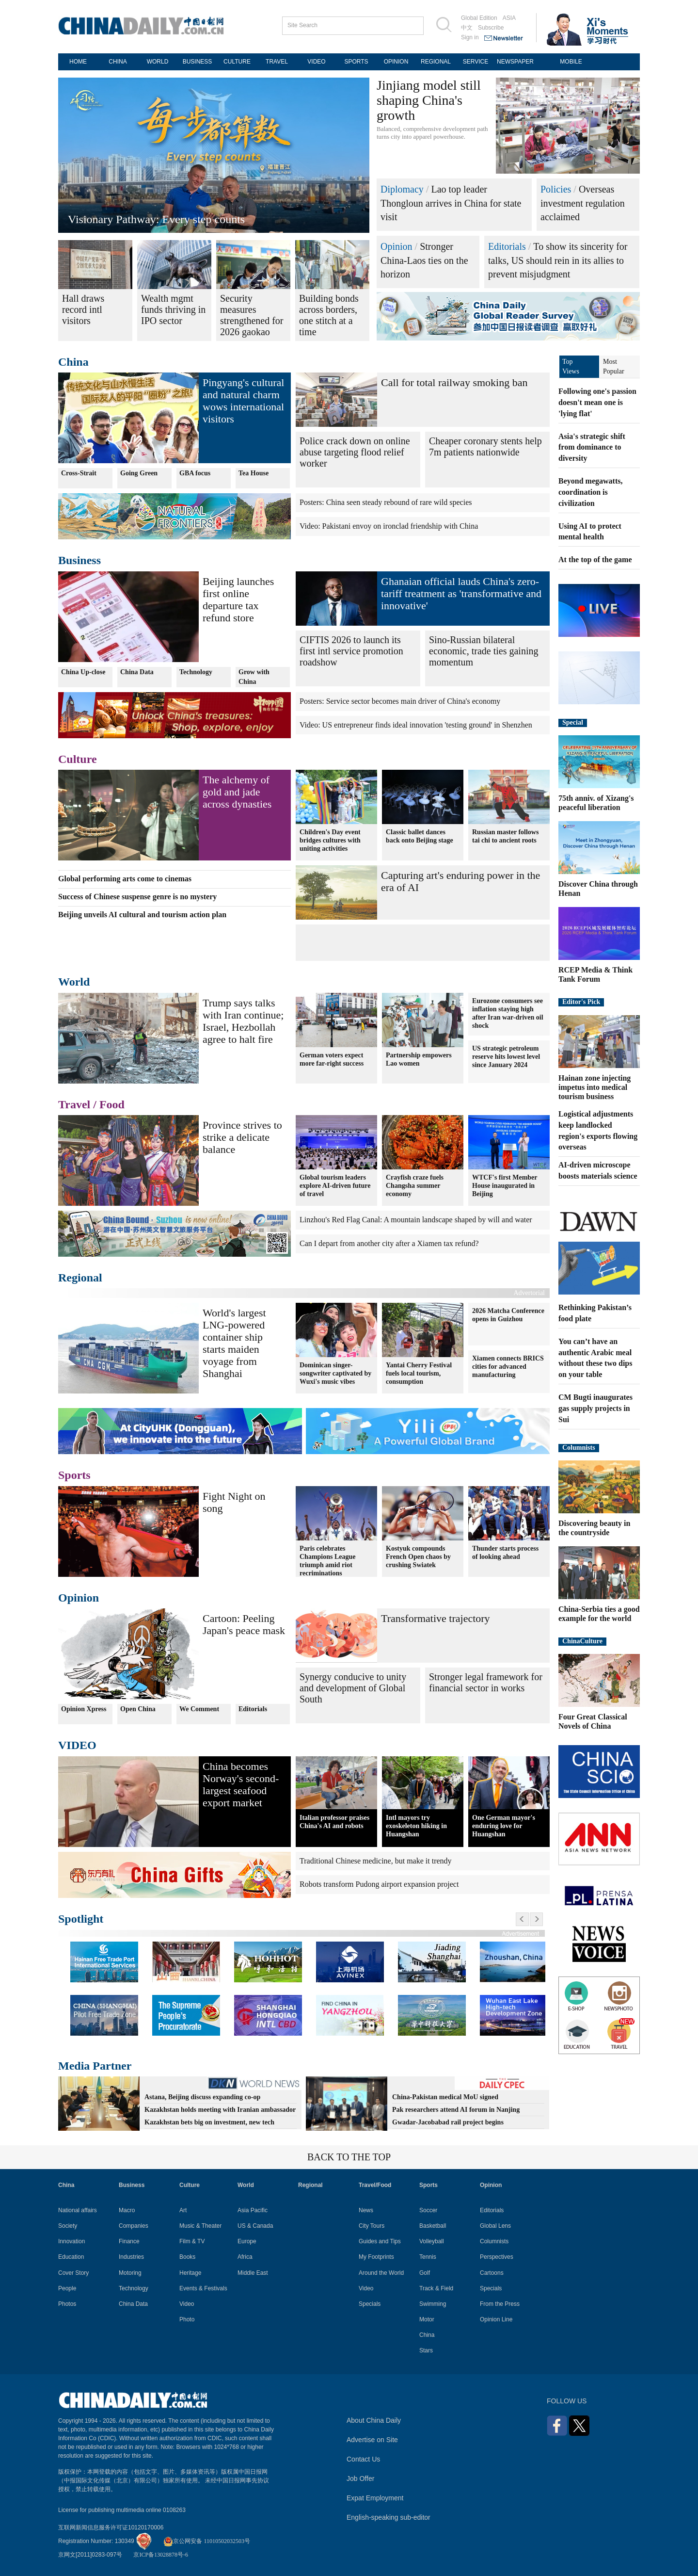  What do you see at coordinates (496, 2319) in the screenshot?
I see `Opinion Line` at bounding box center [496, 2319].